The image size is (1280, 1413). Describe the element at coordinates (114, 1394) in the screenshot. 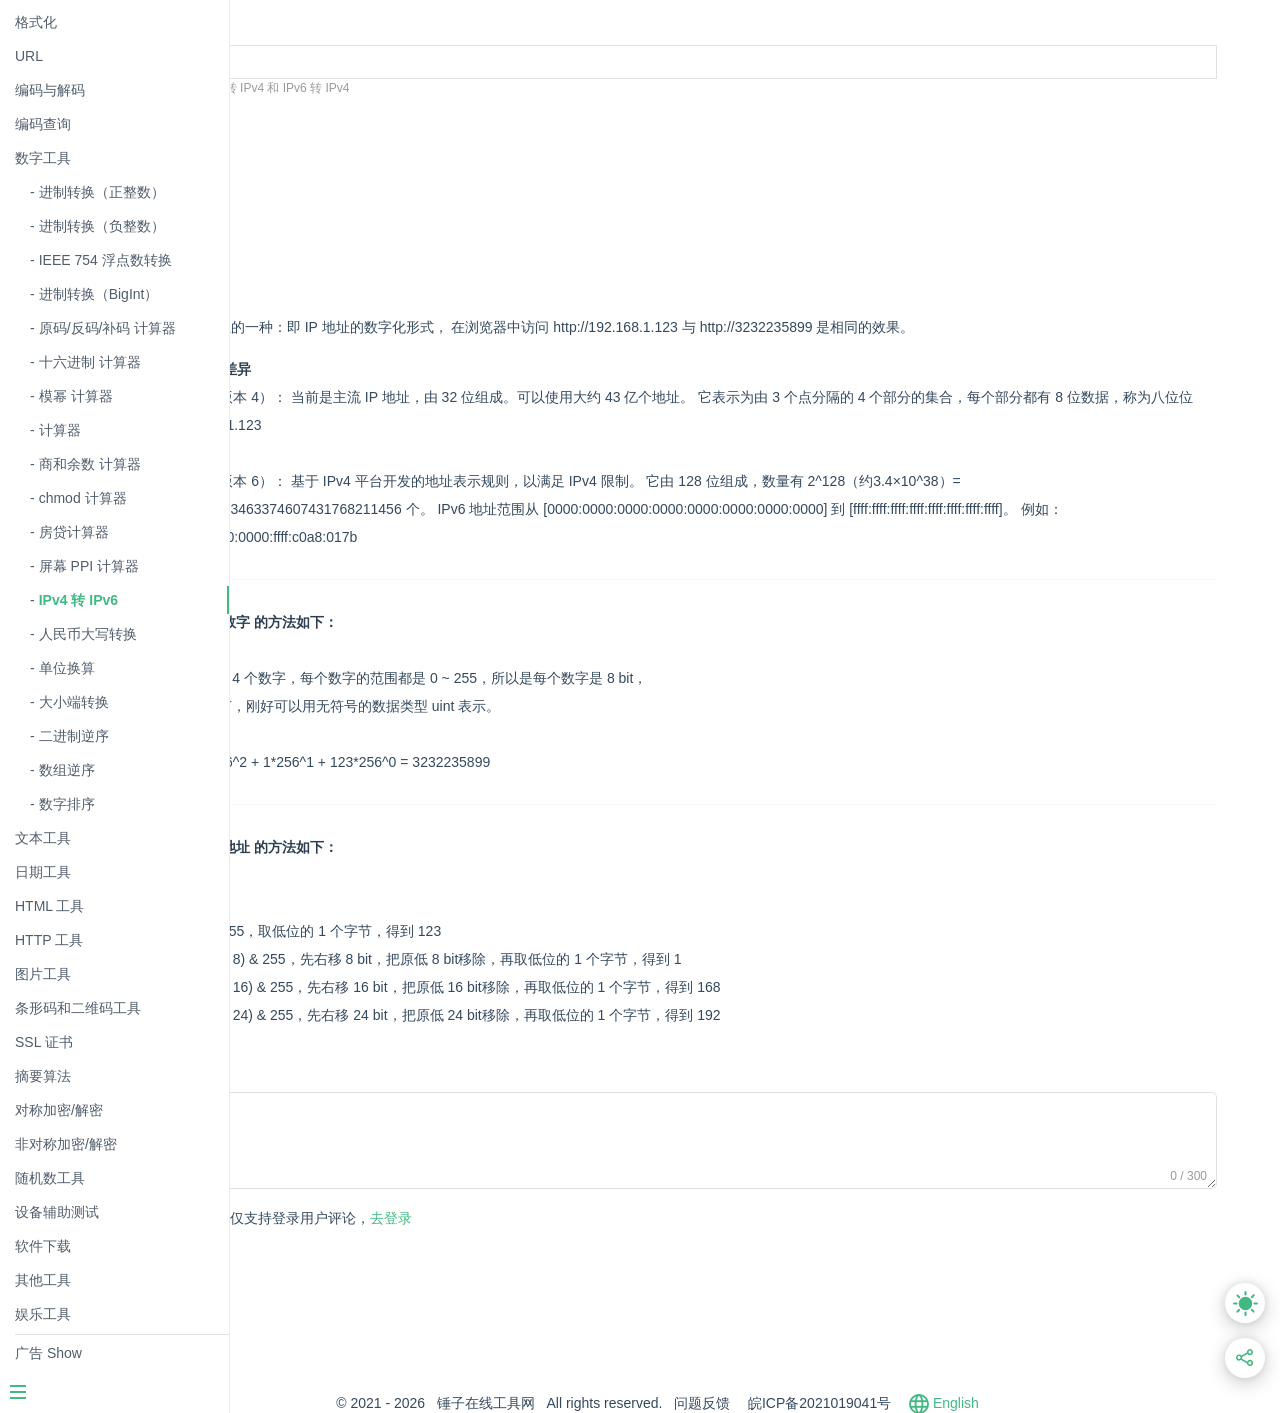

I see `[Menu]` at that location.